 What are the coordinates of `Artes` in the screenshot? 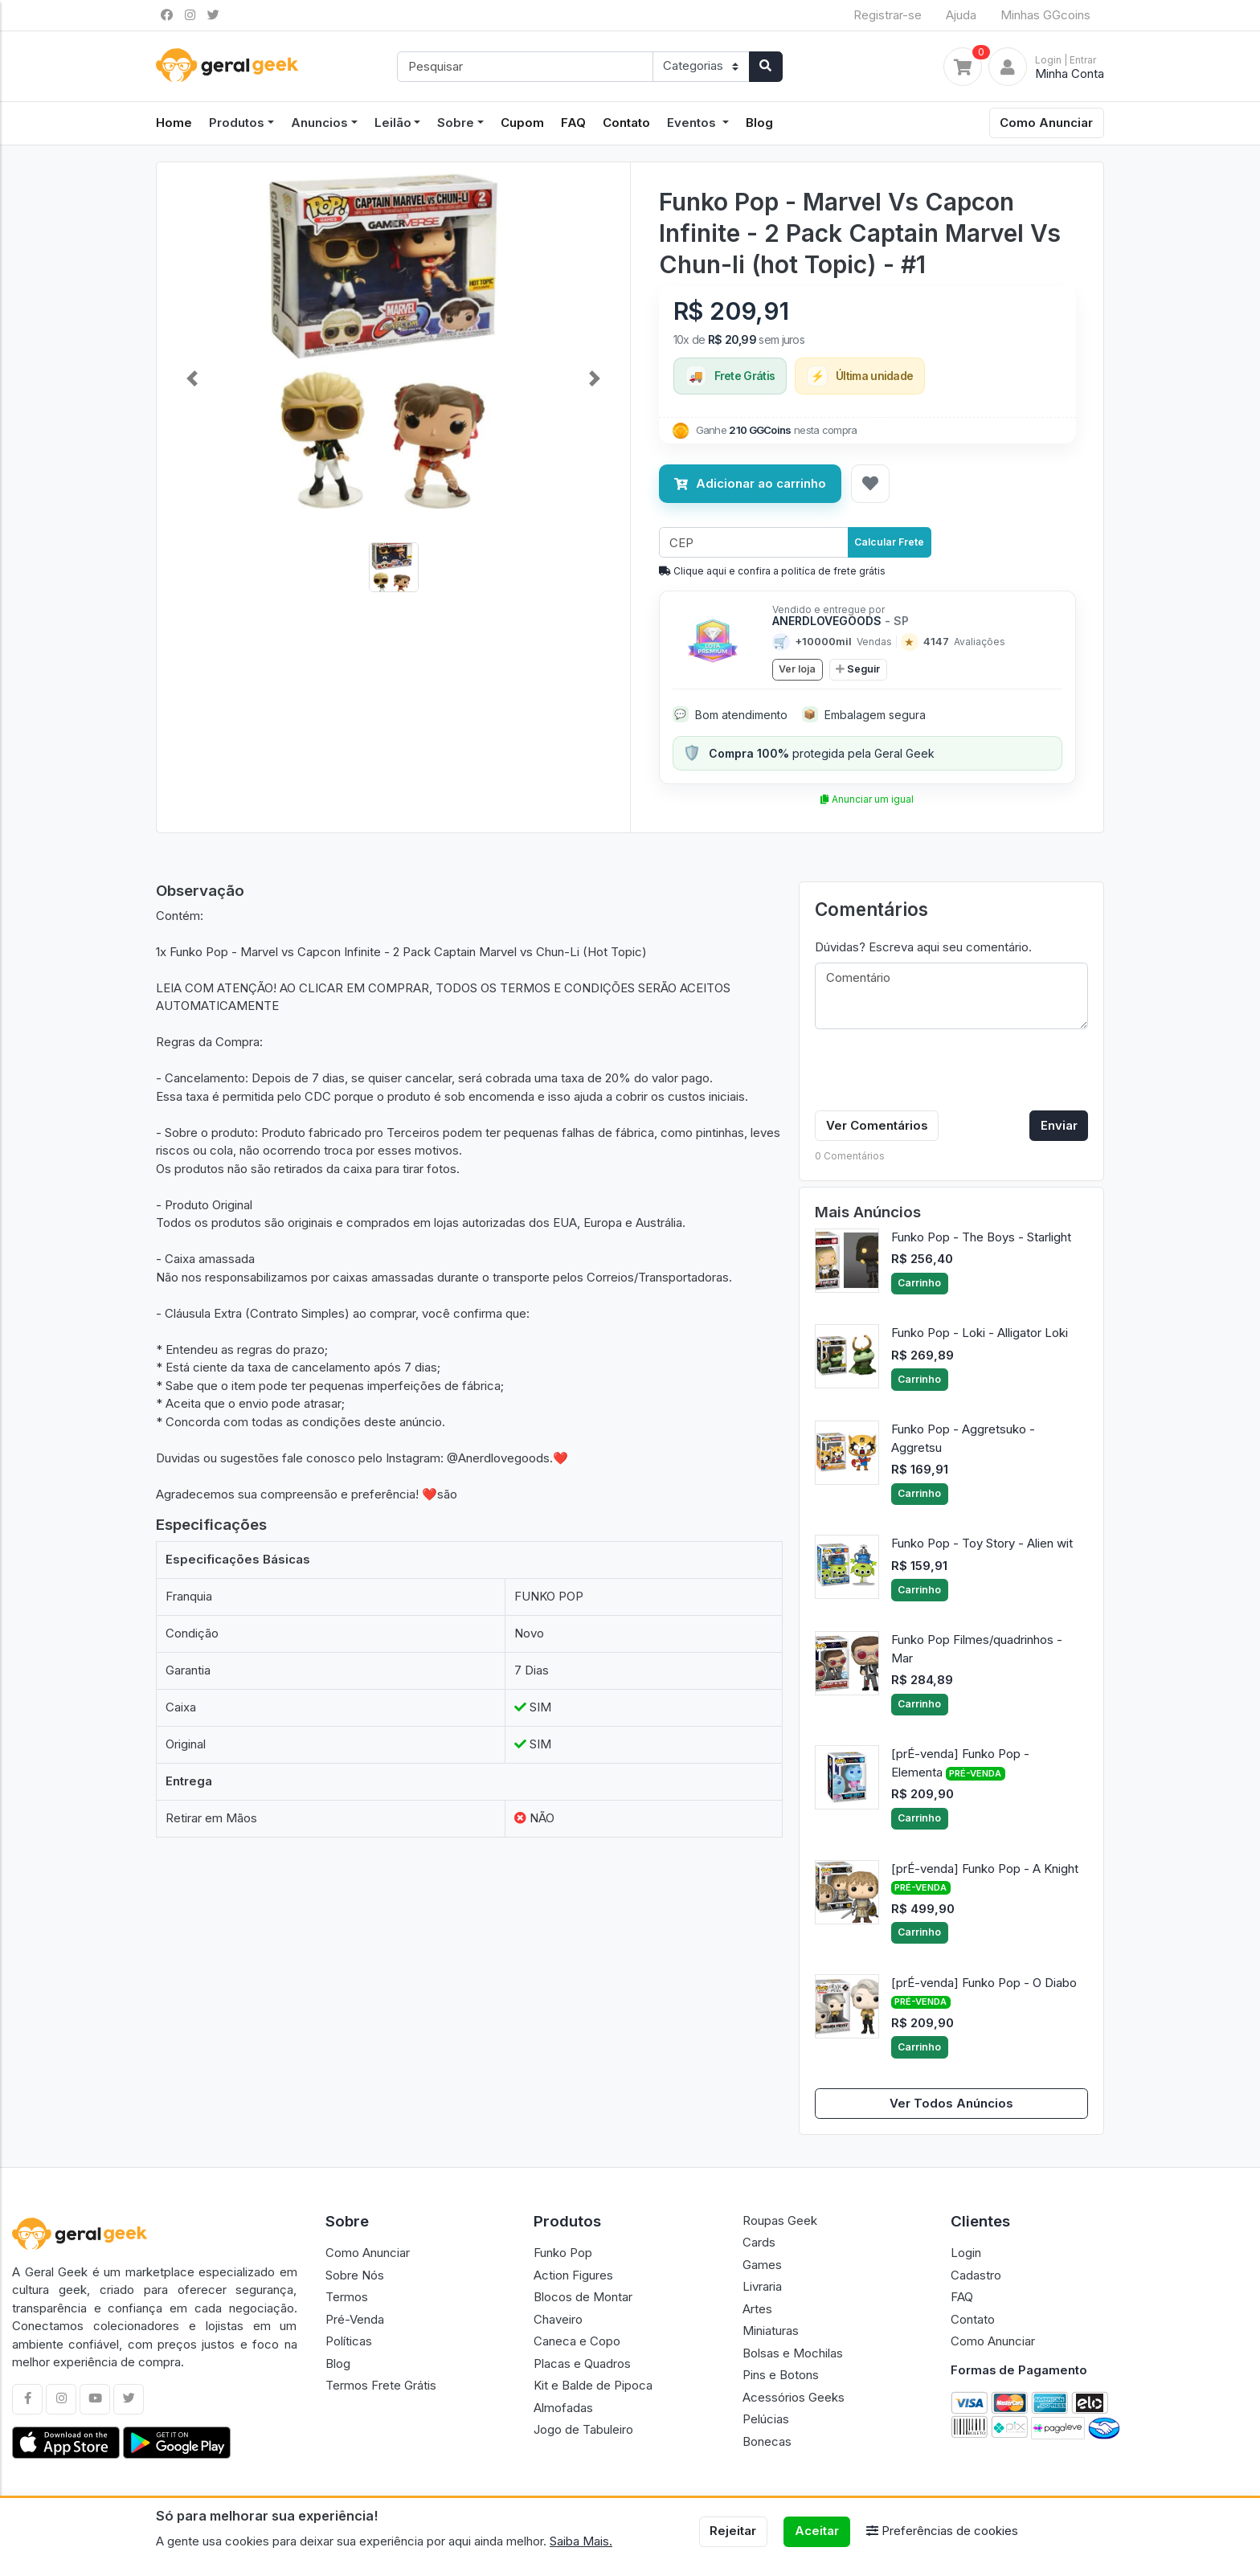 It's located at (757, 2308).